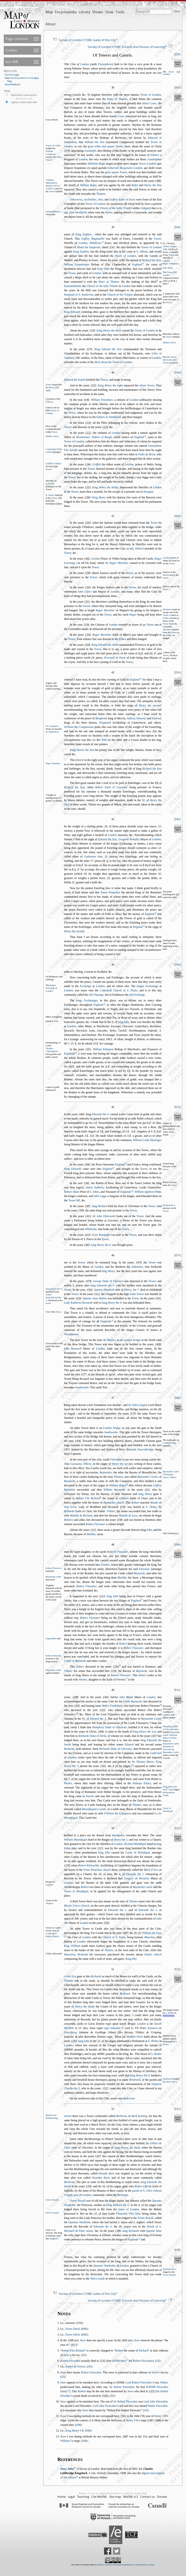 Image resolution: width=186 pixels, height=2576 pixels. What do you see at coordinates (68, 1783) in the screenshot?
I see `Paules` at bounding box center [68, 1783].